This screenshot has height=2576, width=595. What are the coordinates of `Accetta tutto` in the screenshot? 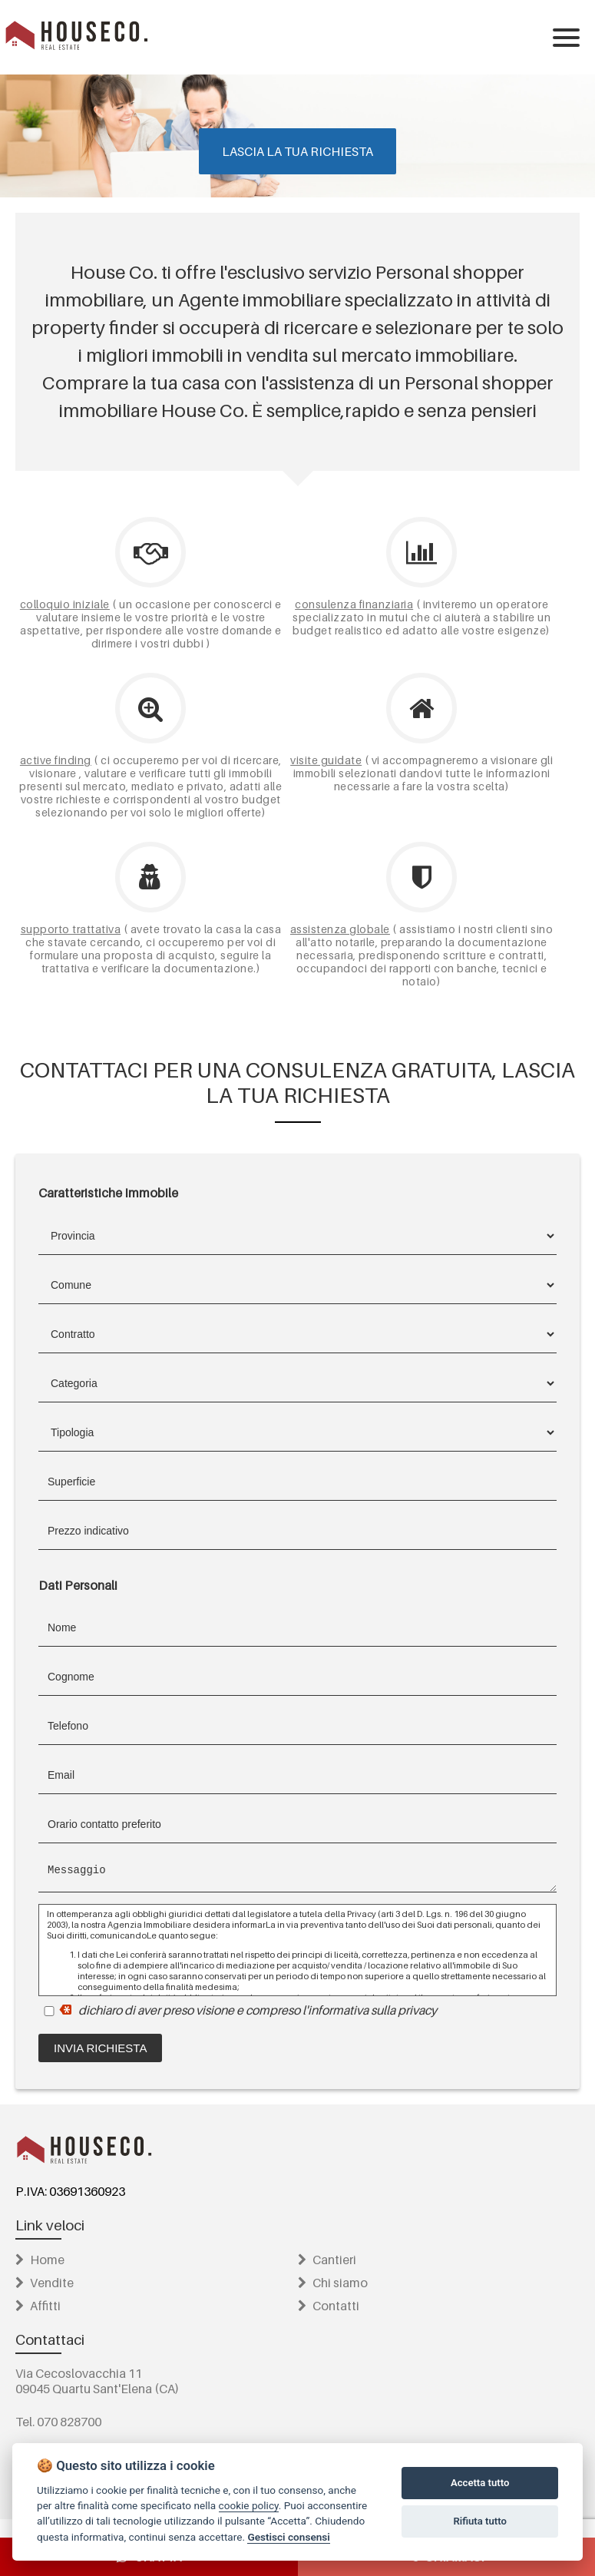 It's located at (480, 2482).